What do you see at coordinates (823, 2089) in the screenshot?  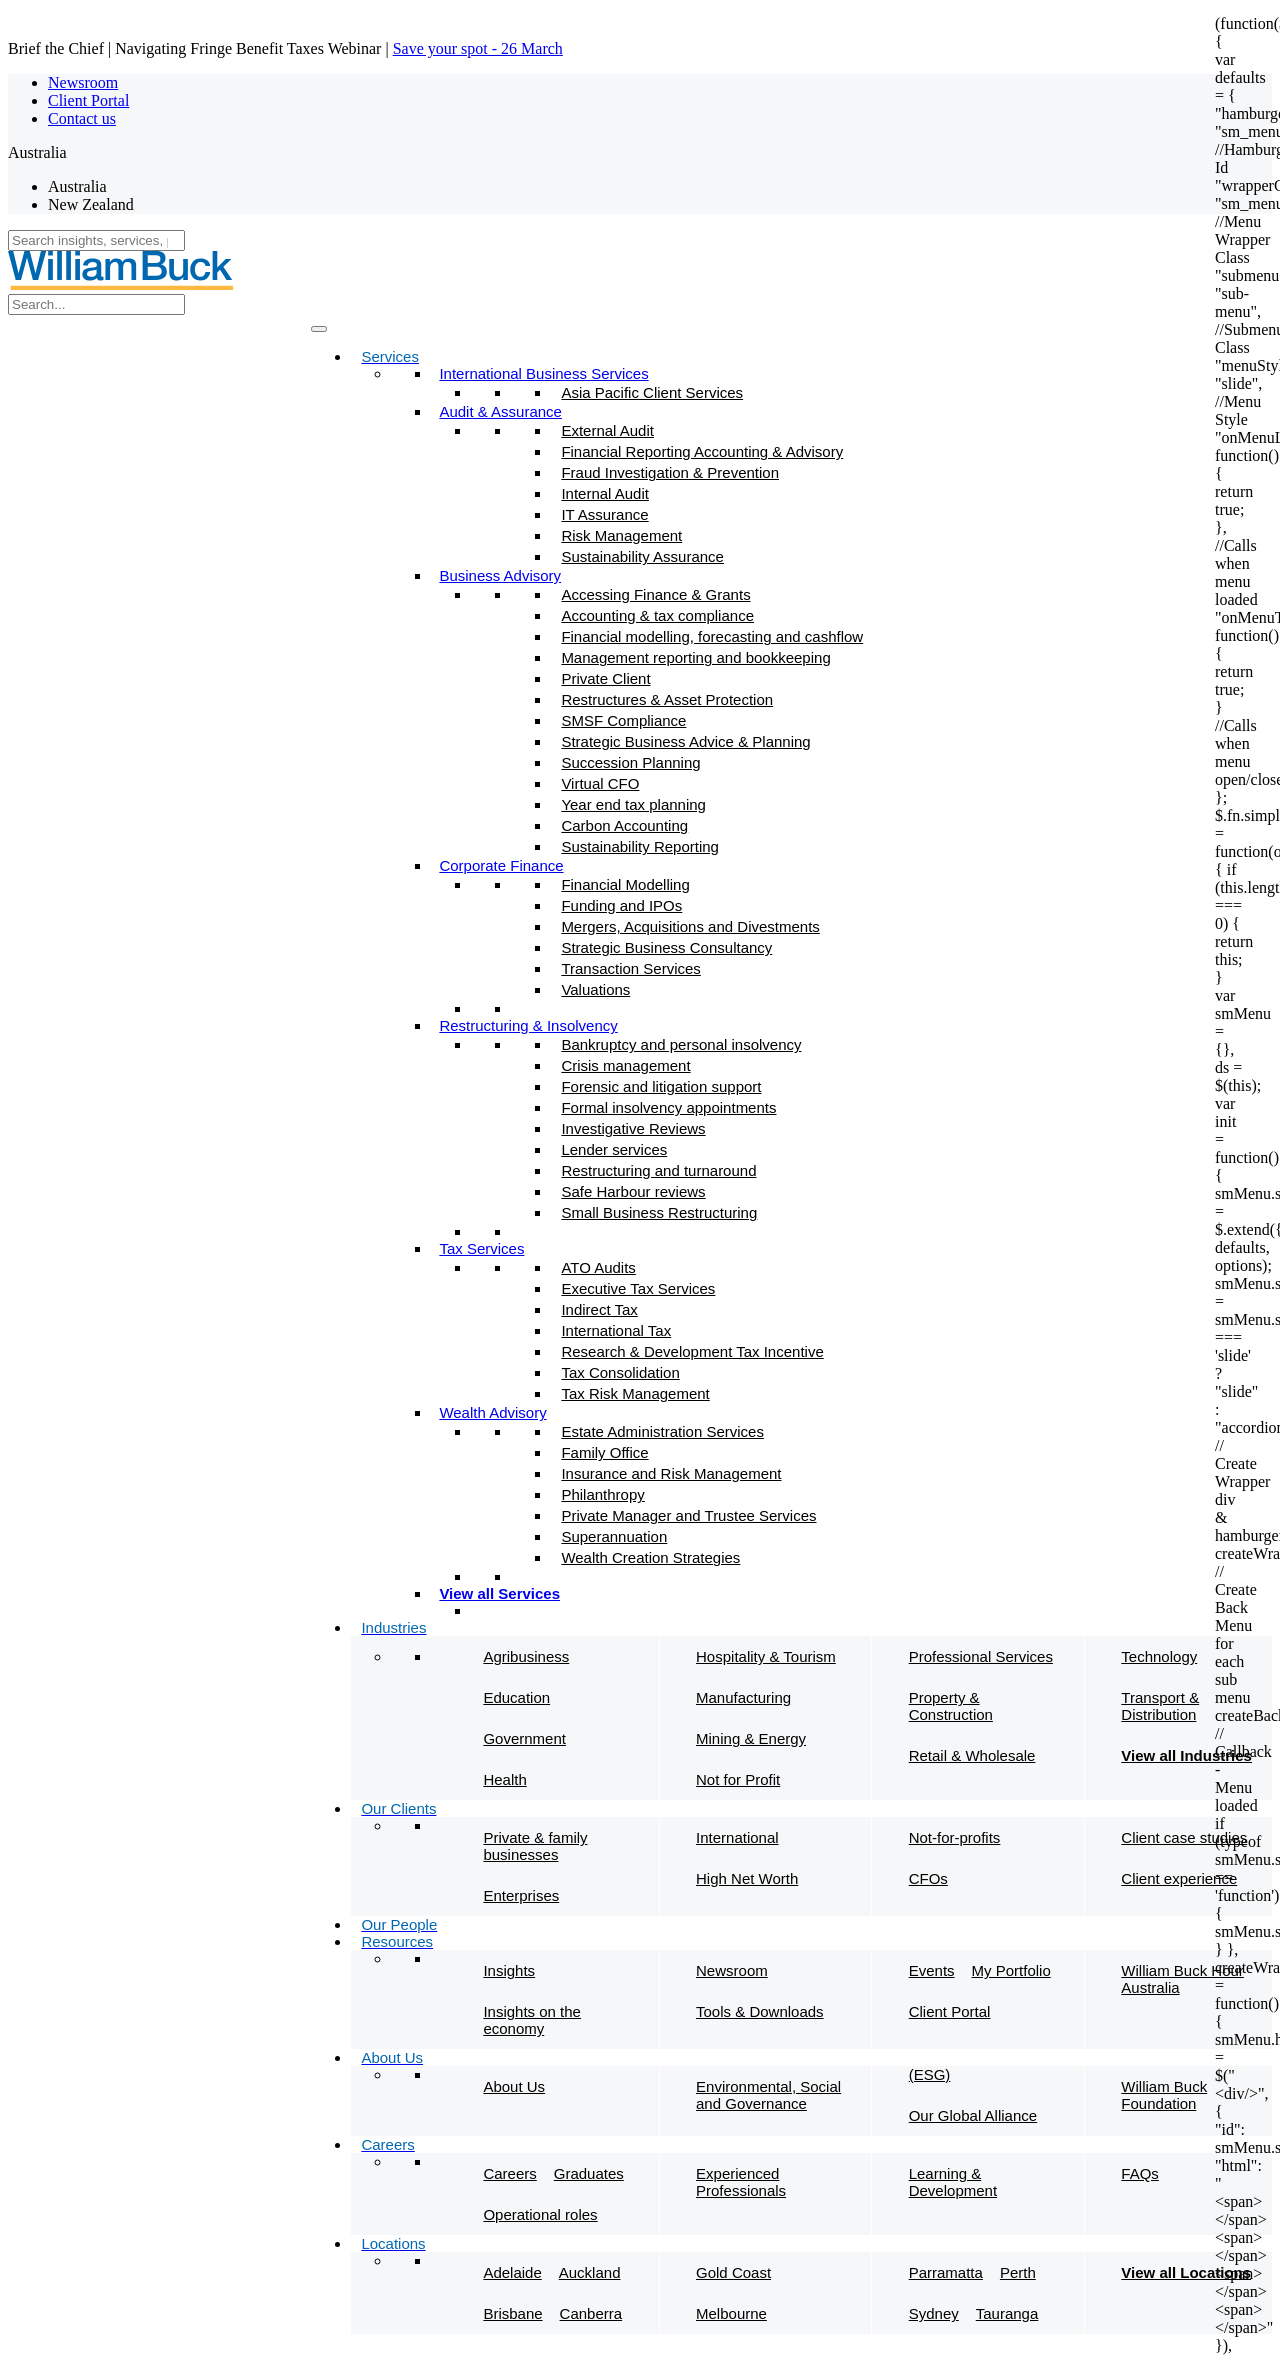 I see `Environmental, Social and Governance (ESG)` at bounding box center [823, 2089].